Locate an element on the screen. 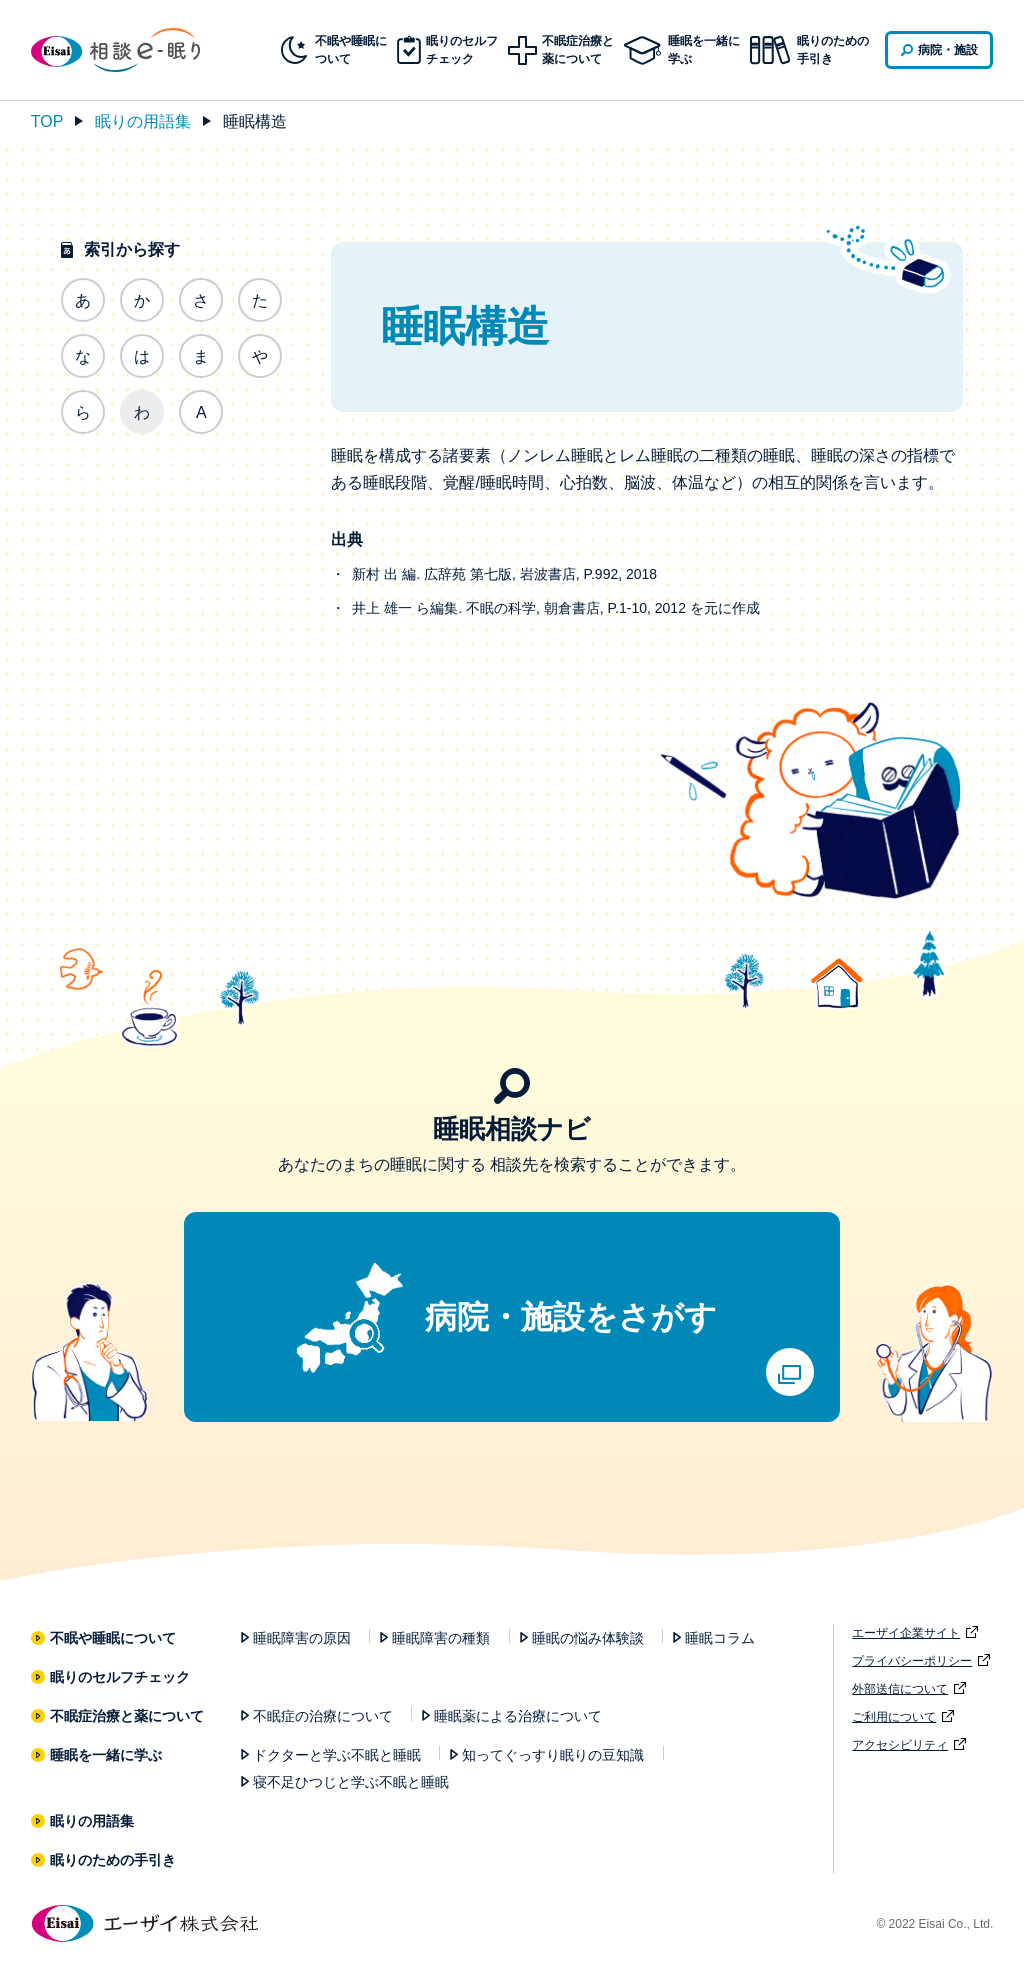 This screenshot has width=1024, height=1963. 相談e-眠り is located at coordinates (131, 50).